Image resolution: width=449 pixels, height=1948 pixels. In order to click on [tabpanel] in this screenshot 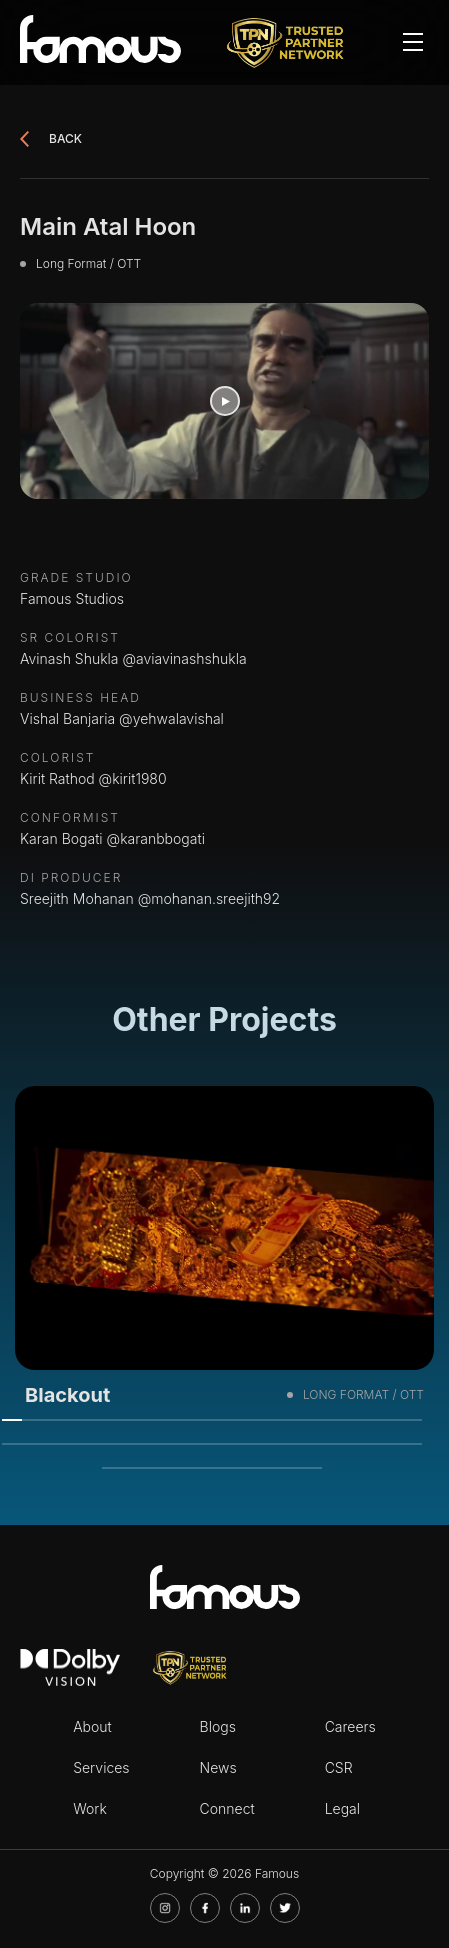, I will do `click(224, 1253)`.